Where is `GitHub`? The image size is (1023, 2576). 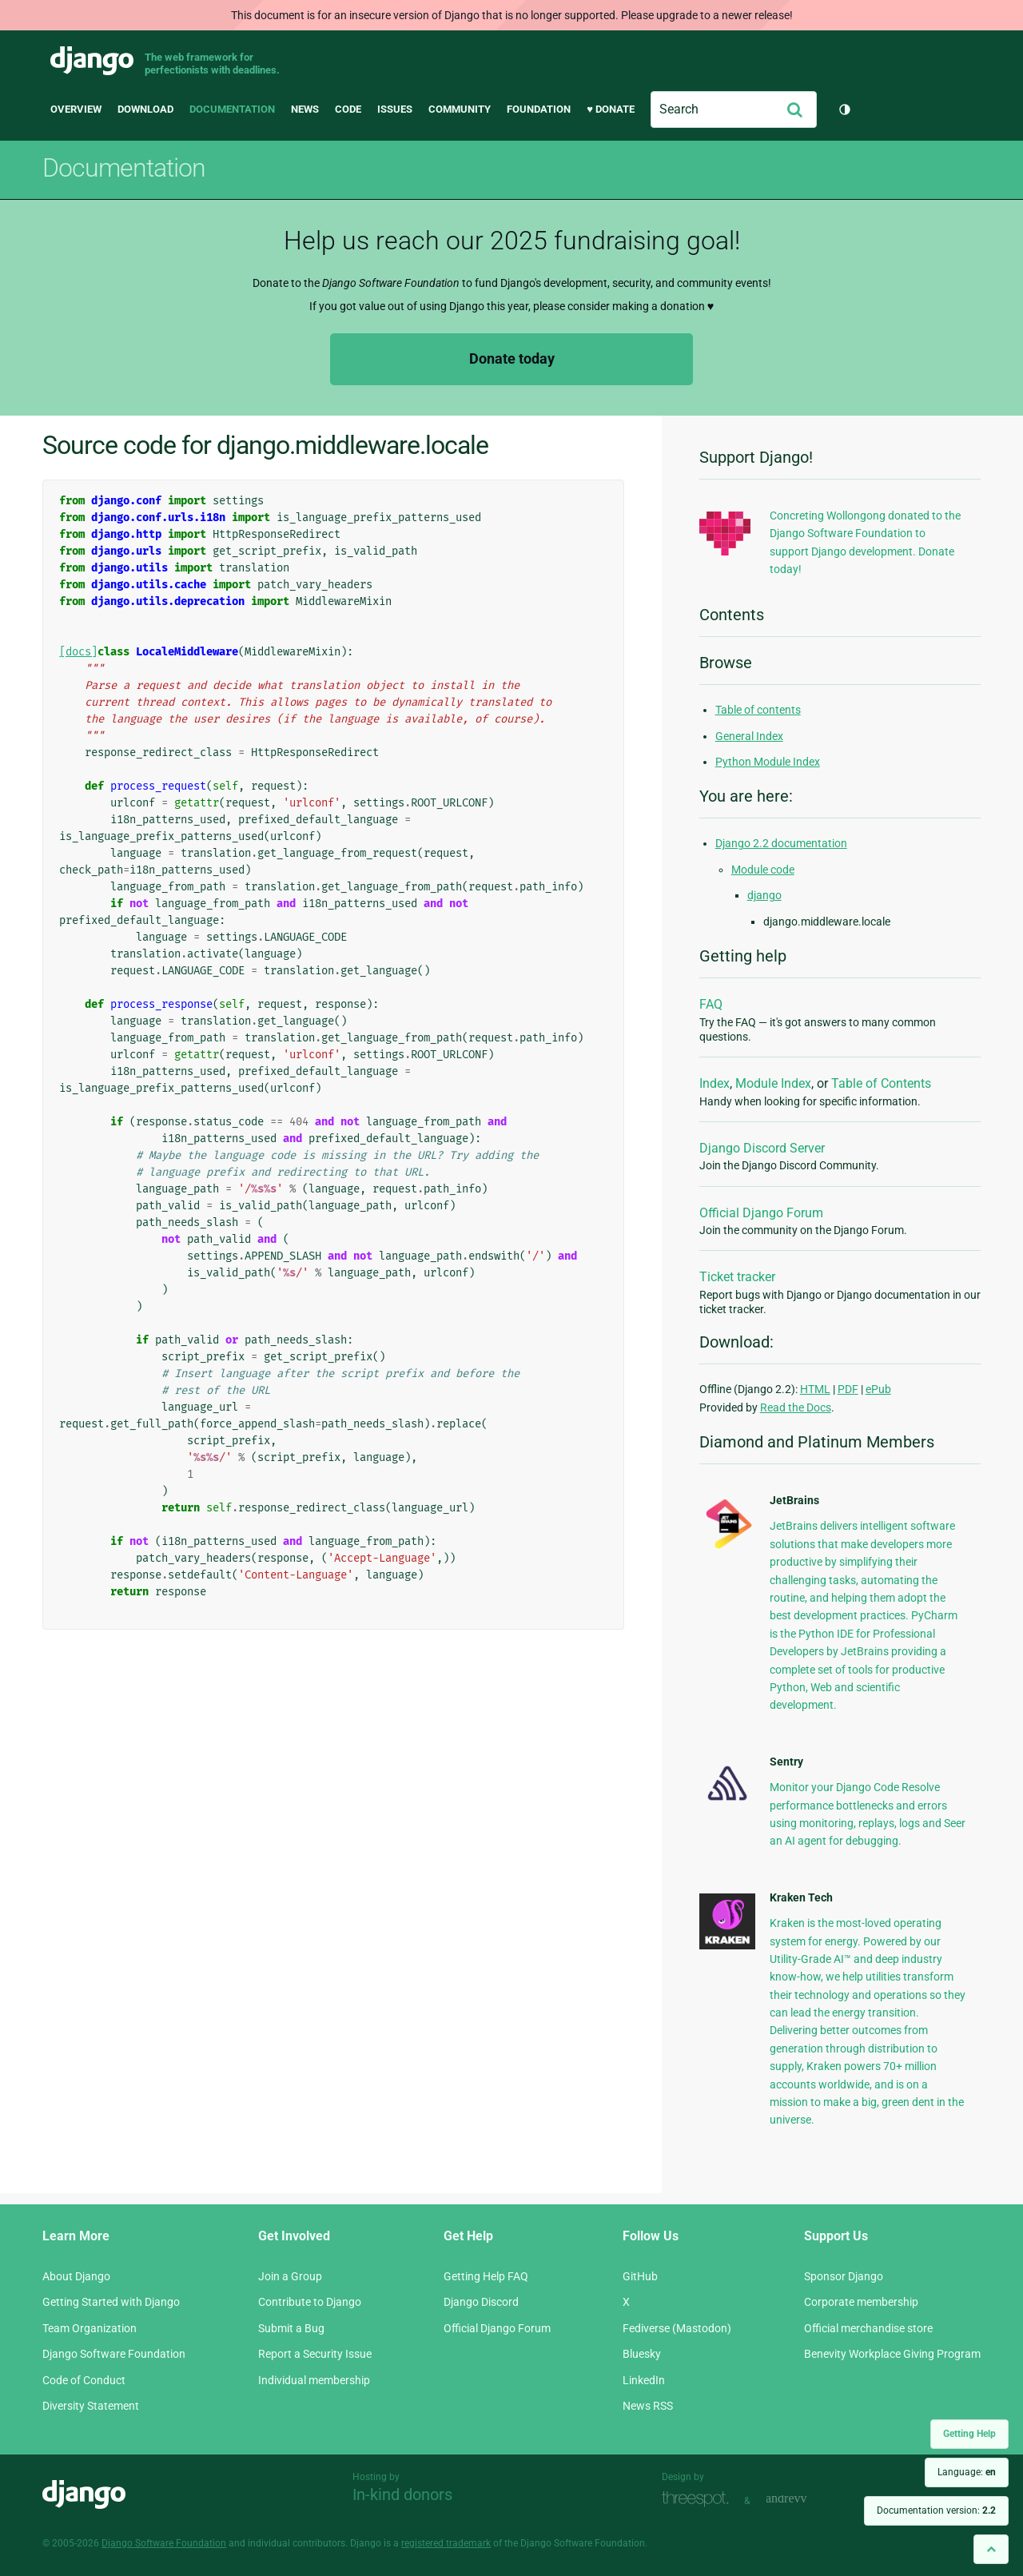 GitHub is located at coordinates (640, 2276).